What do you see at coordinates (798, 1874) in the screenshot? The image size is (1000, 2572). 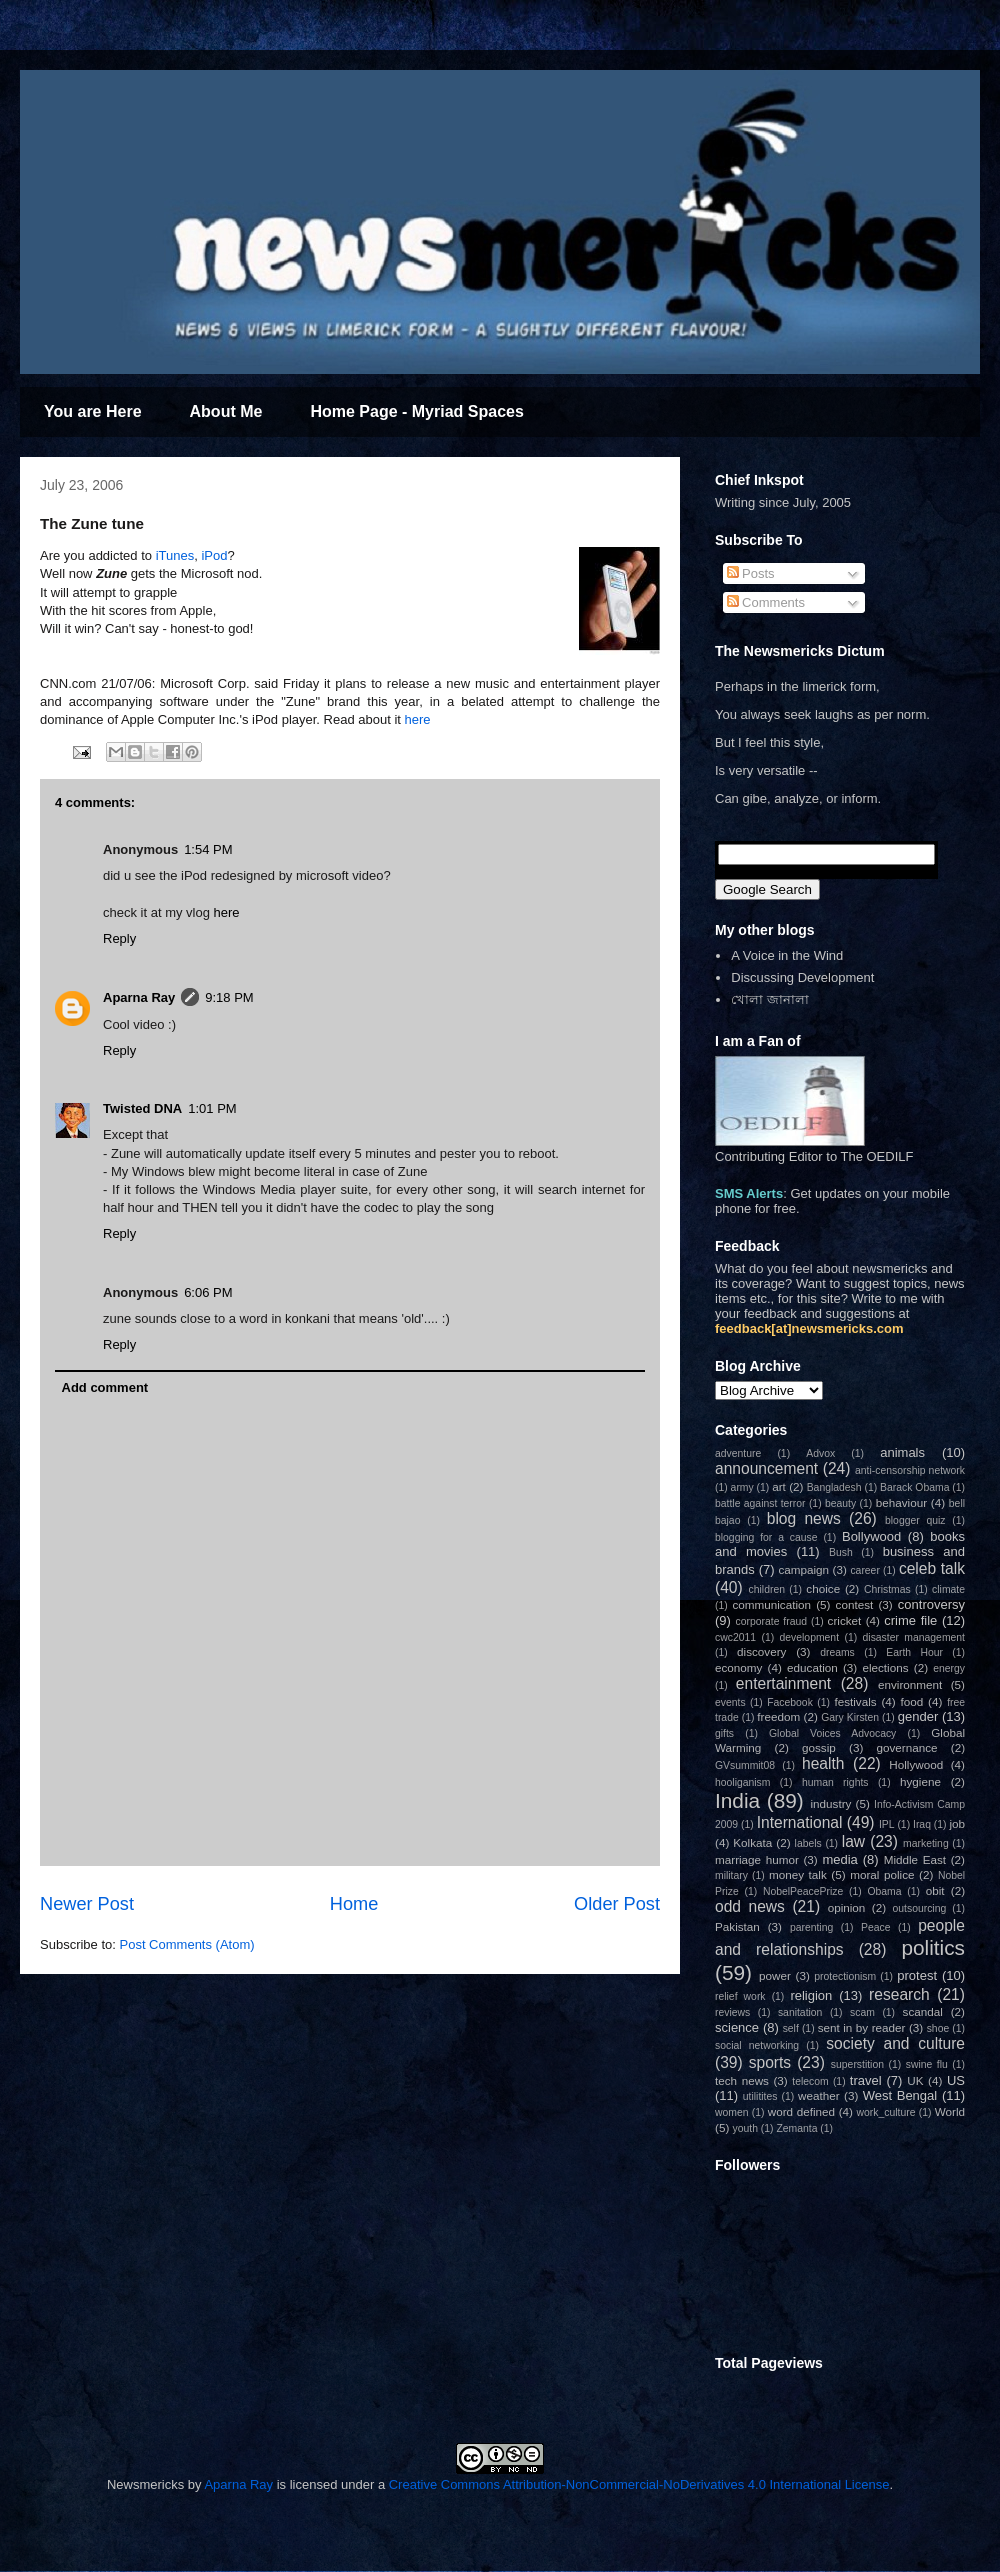 I see `money talk` at bounding box center [798, 1874].